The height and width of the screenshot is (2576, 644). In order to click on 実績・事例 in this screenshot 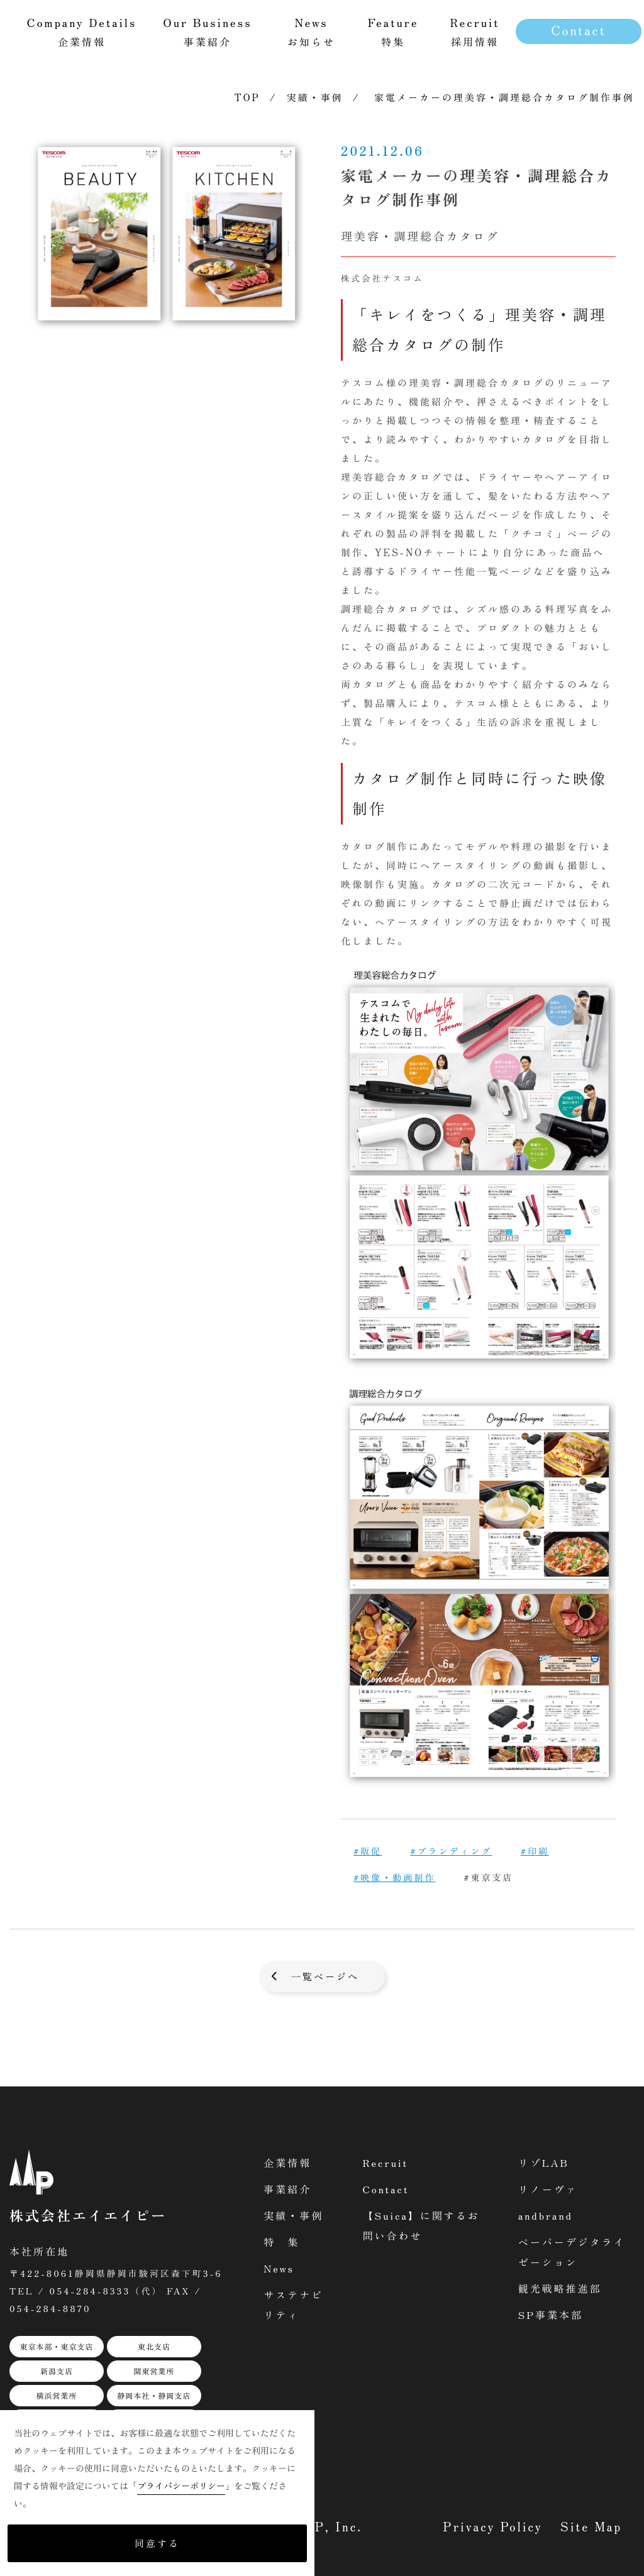, I will do `click(315, 97)`.